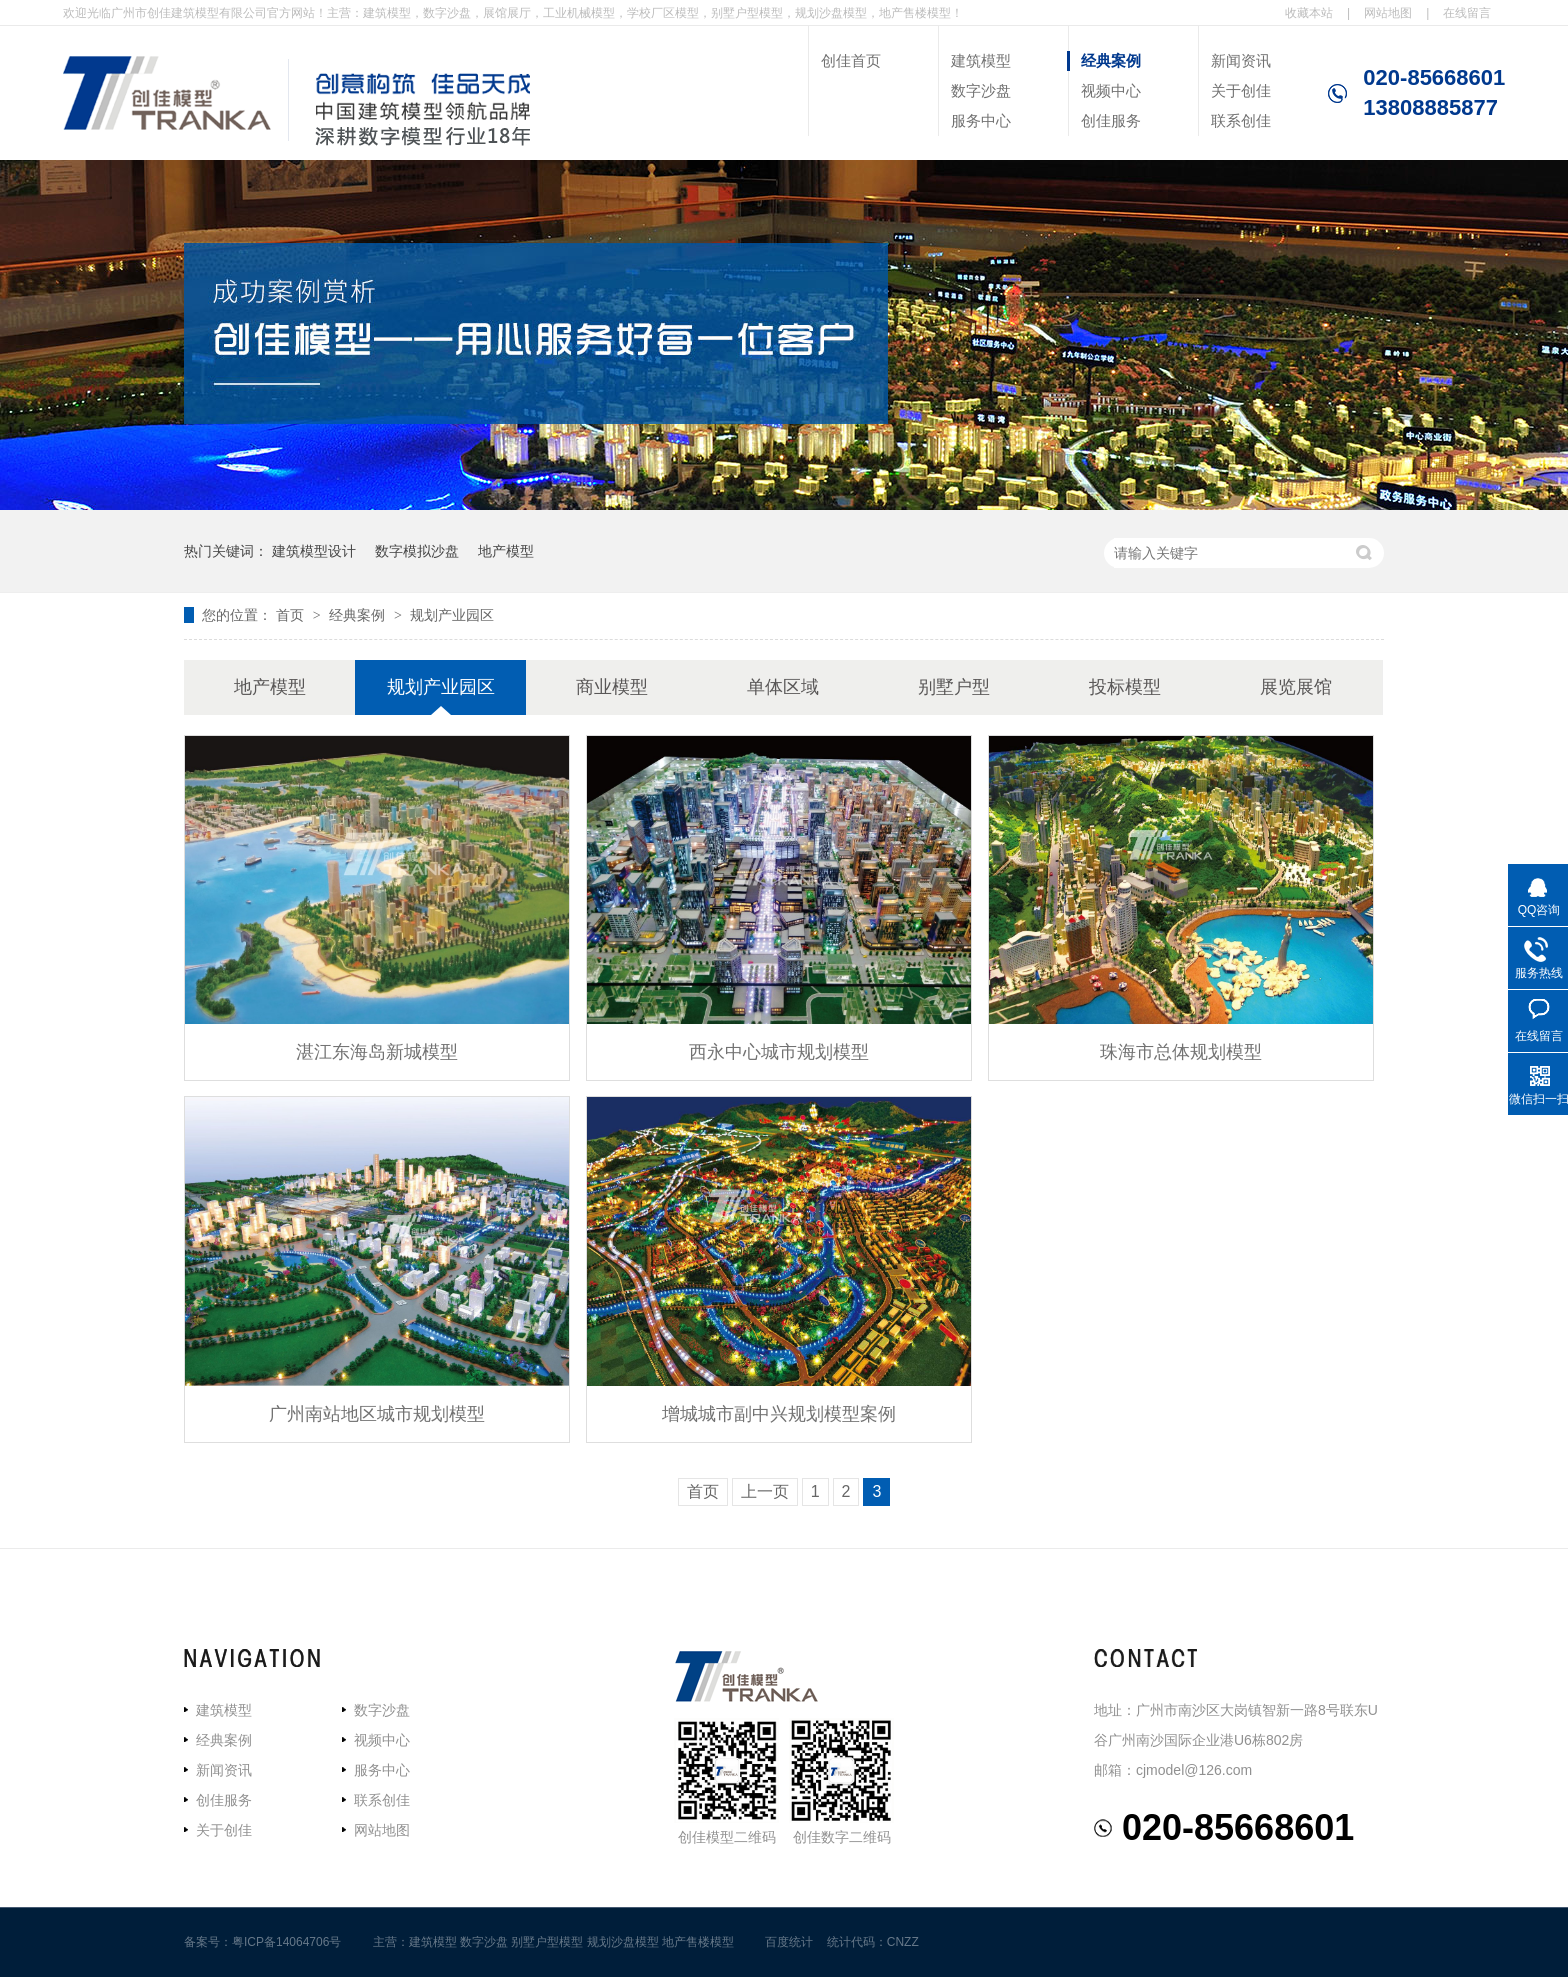 Image resolution: width=1568 pixels, height=1977 pixels. What do you see at coordinates (1241, 120) in the screenshot?
I see `联系创佳` at bounding box center [1241, 120].